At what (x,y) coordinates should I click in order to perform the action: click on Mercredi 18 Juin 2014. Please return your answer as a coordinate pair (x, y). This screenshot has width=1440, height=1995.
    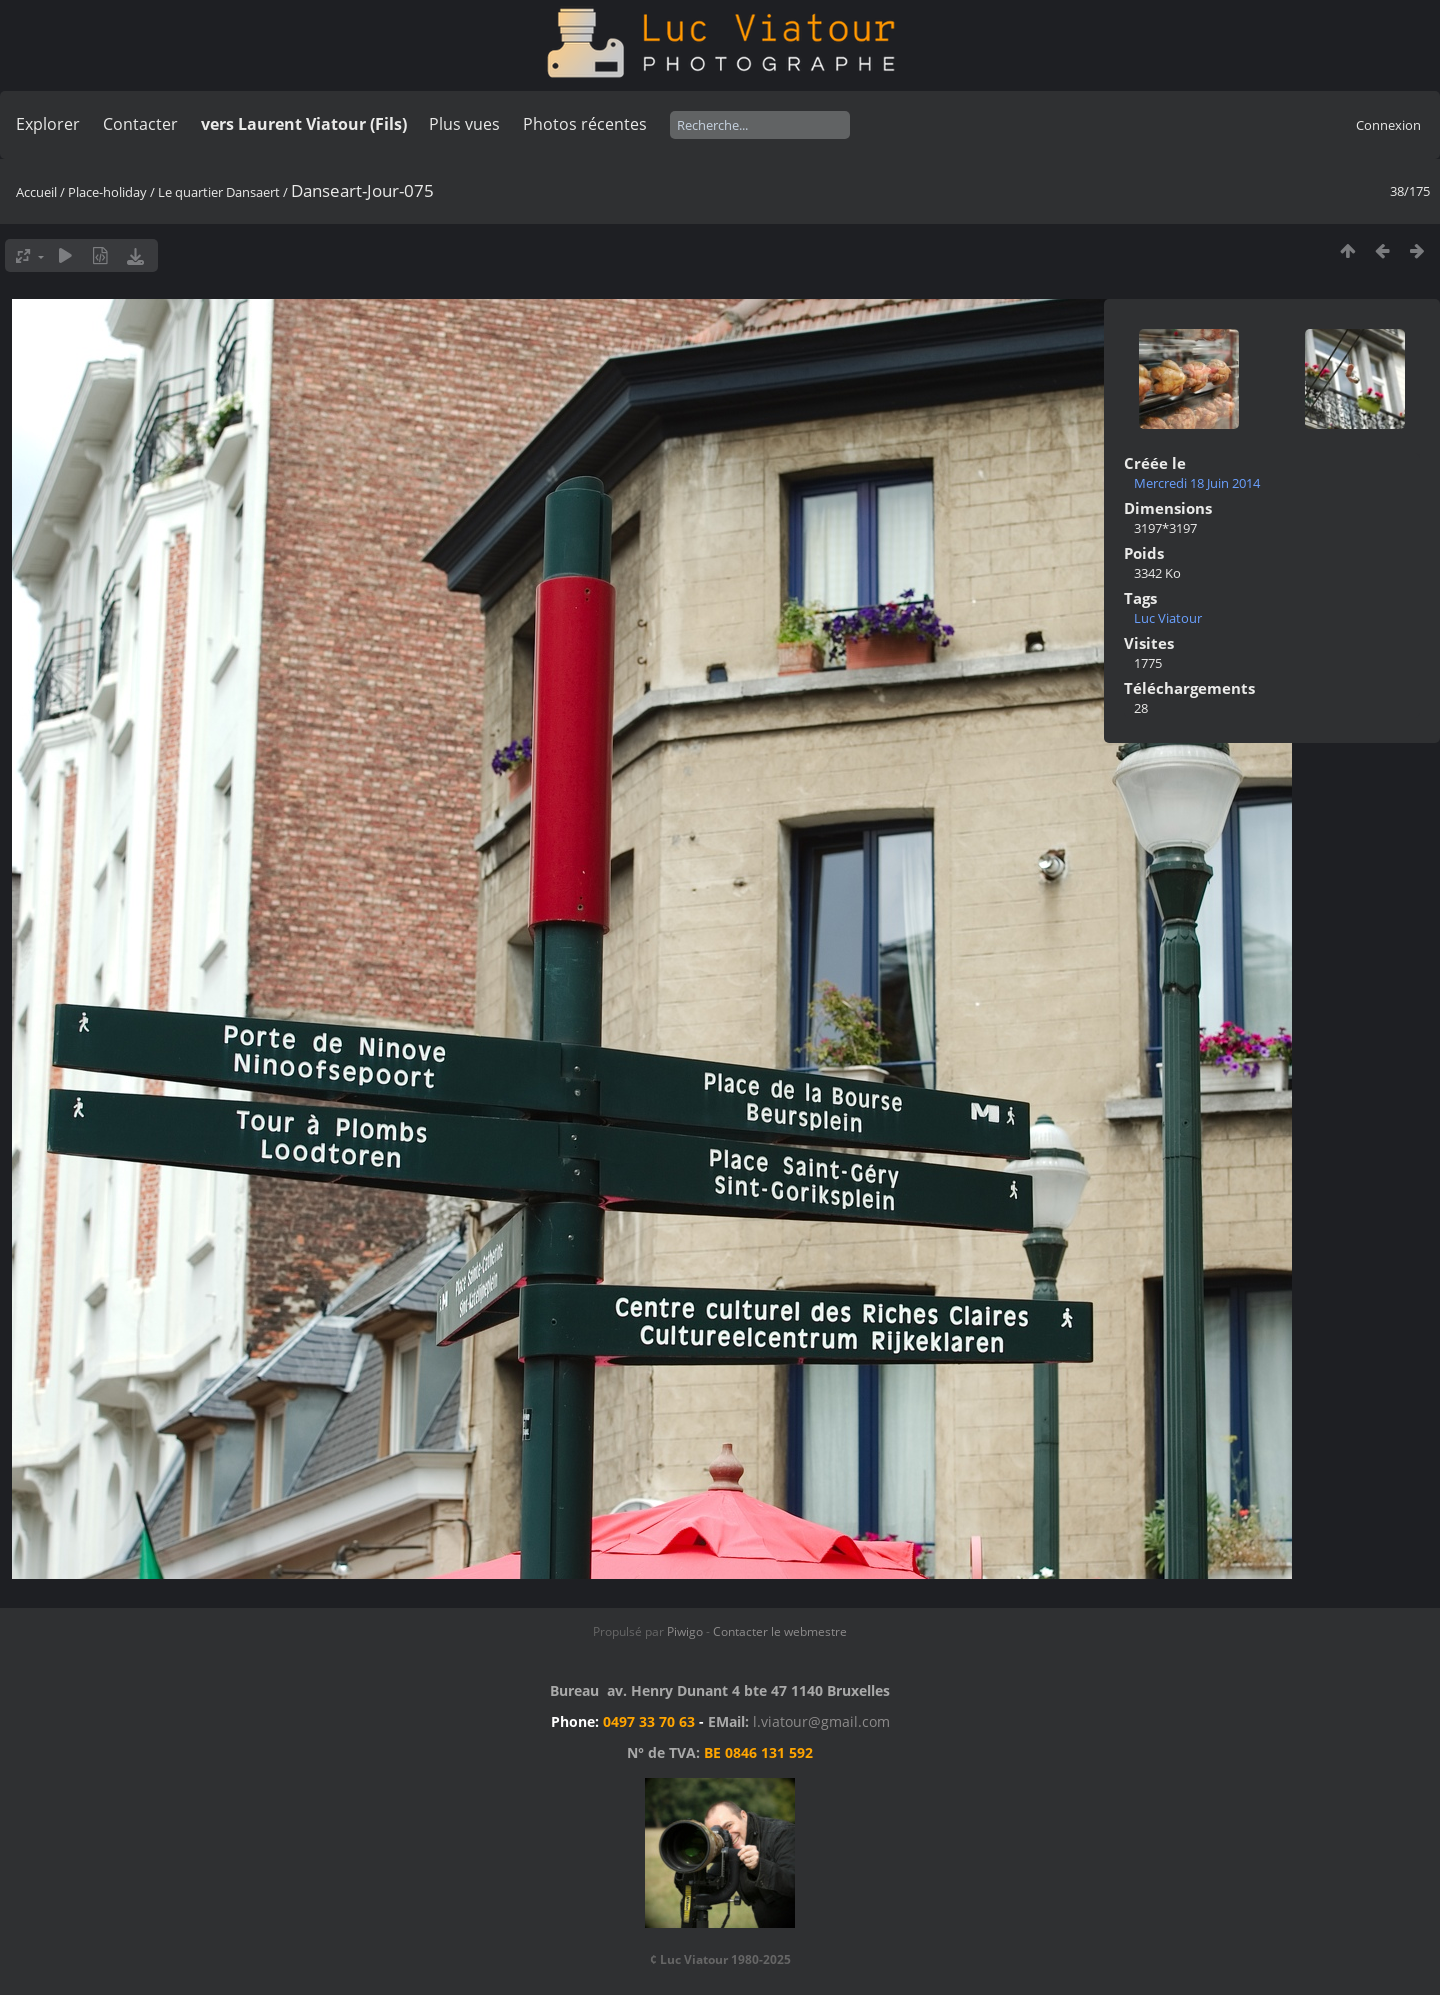
    Looking at the image, I should click on (1197, 483).